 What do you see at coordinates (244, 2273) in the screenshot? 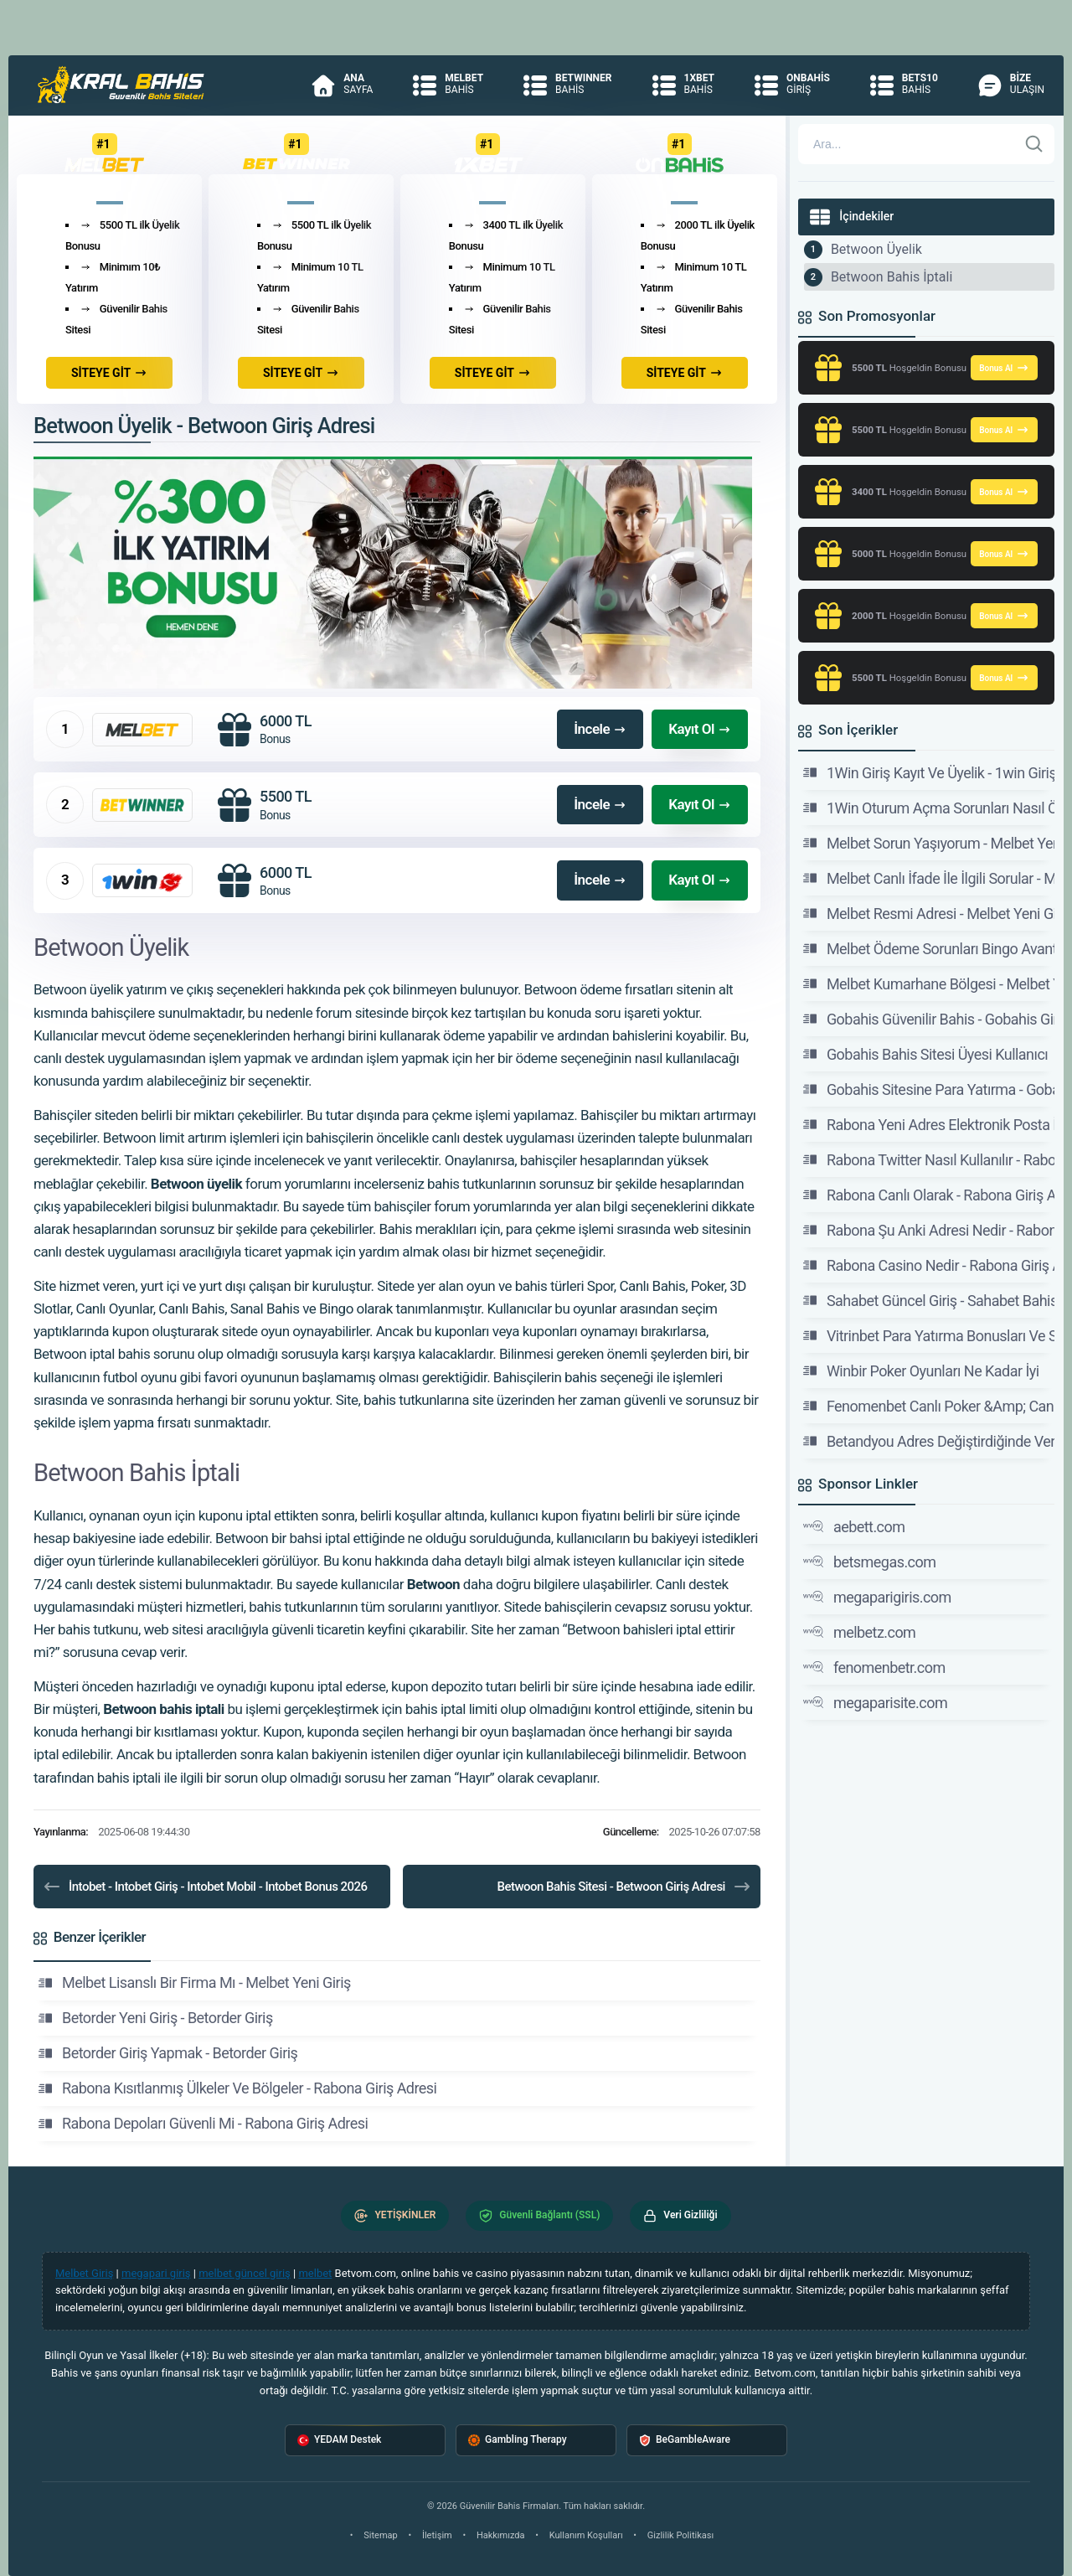
I see `melbet güncel giriş` at bounding box center [244, 2273].